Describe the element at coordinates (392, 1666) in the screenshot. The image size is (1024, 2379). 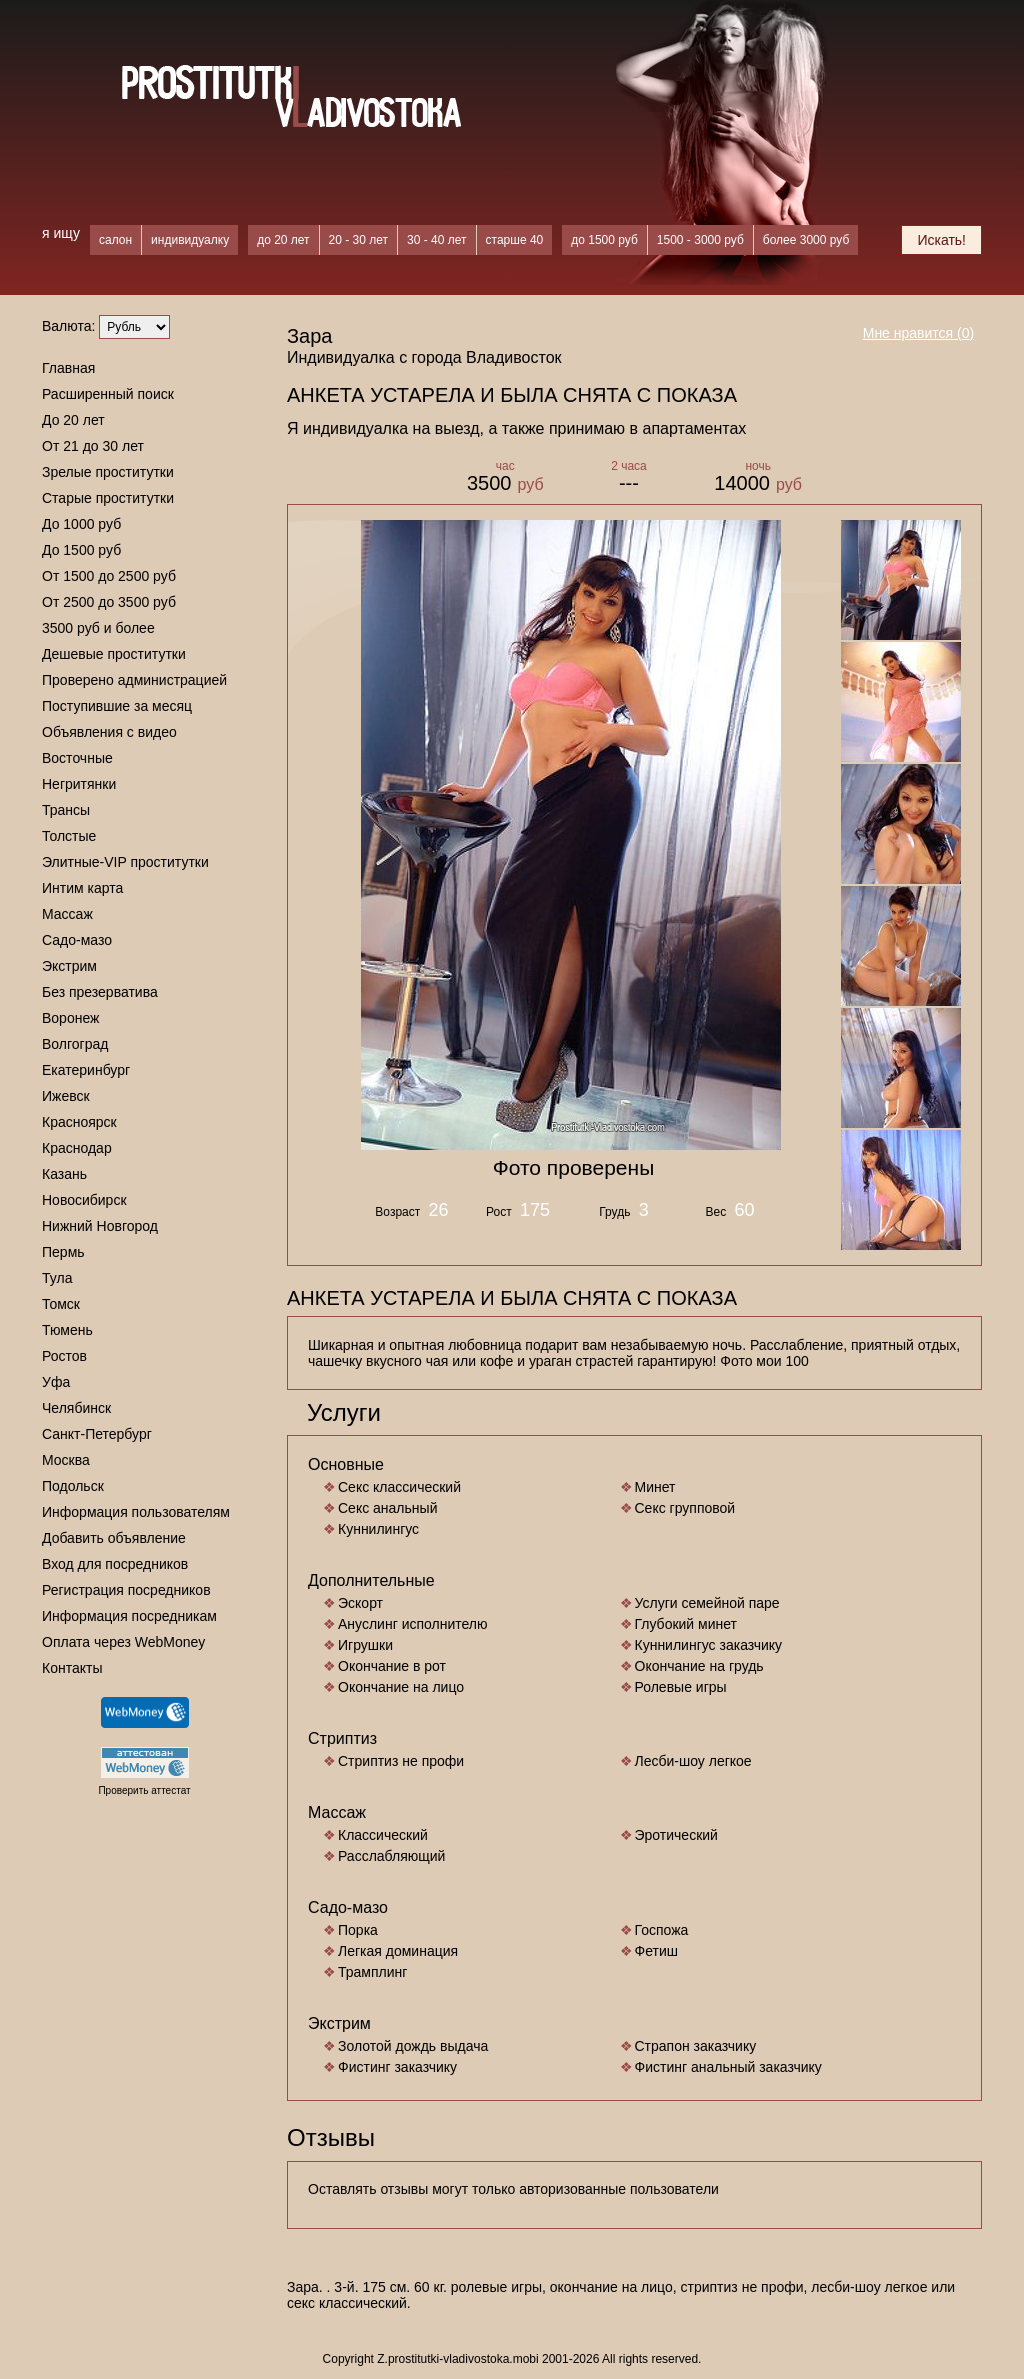
I see `Окончание в рот` at that location.